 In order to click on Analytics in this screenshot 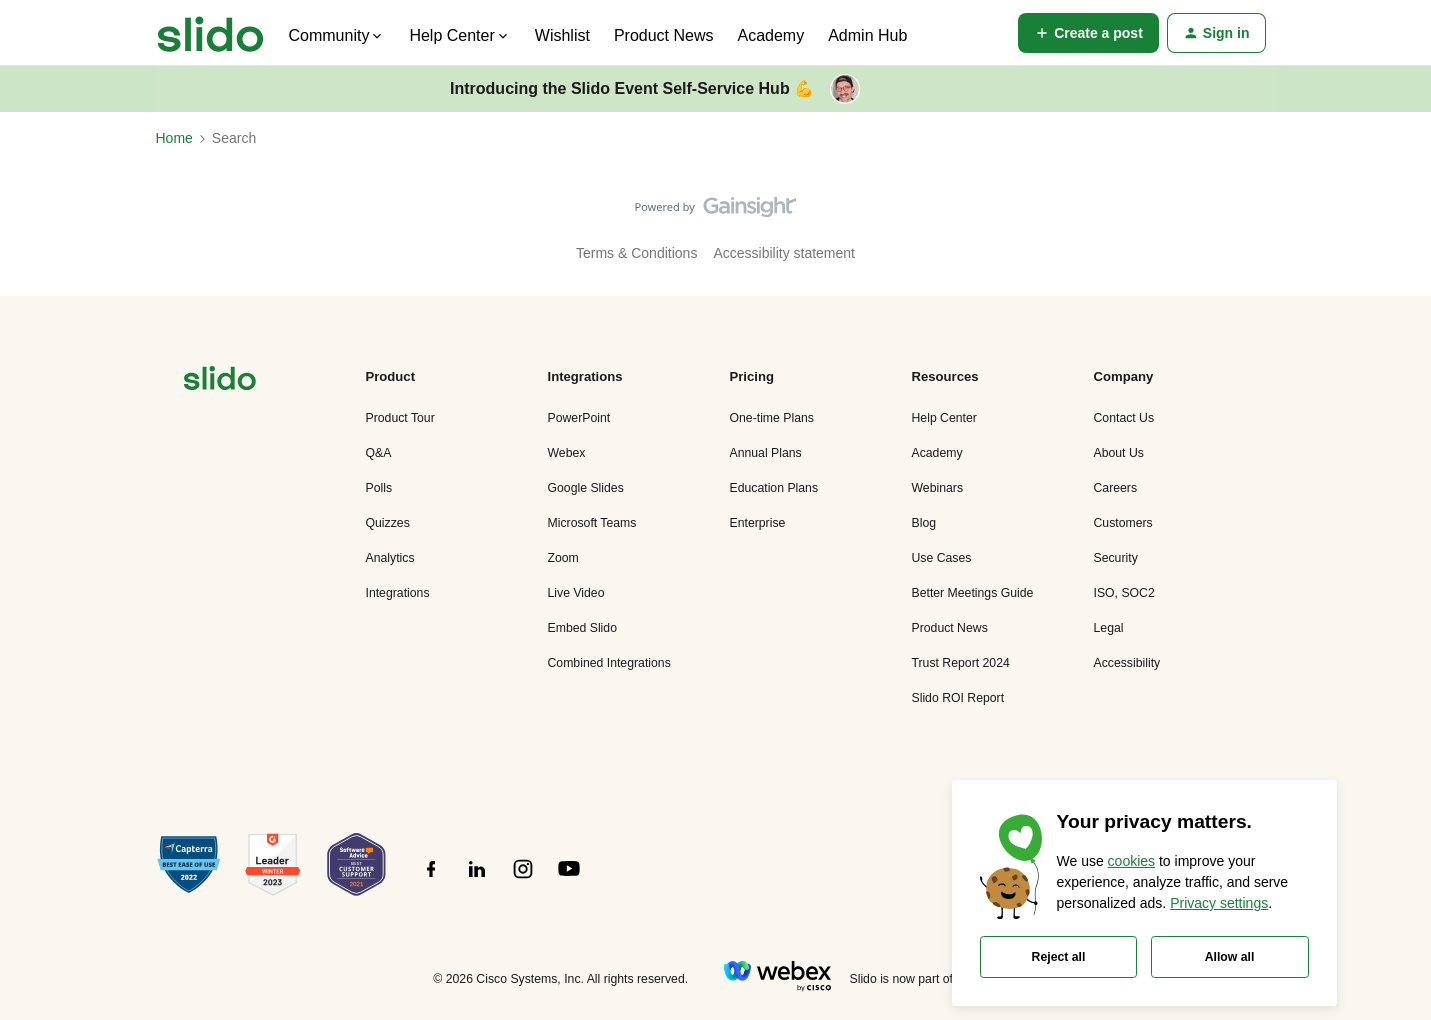, I will do `click(390, 558)`.